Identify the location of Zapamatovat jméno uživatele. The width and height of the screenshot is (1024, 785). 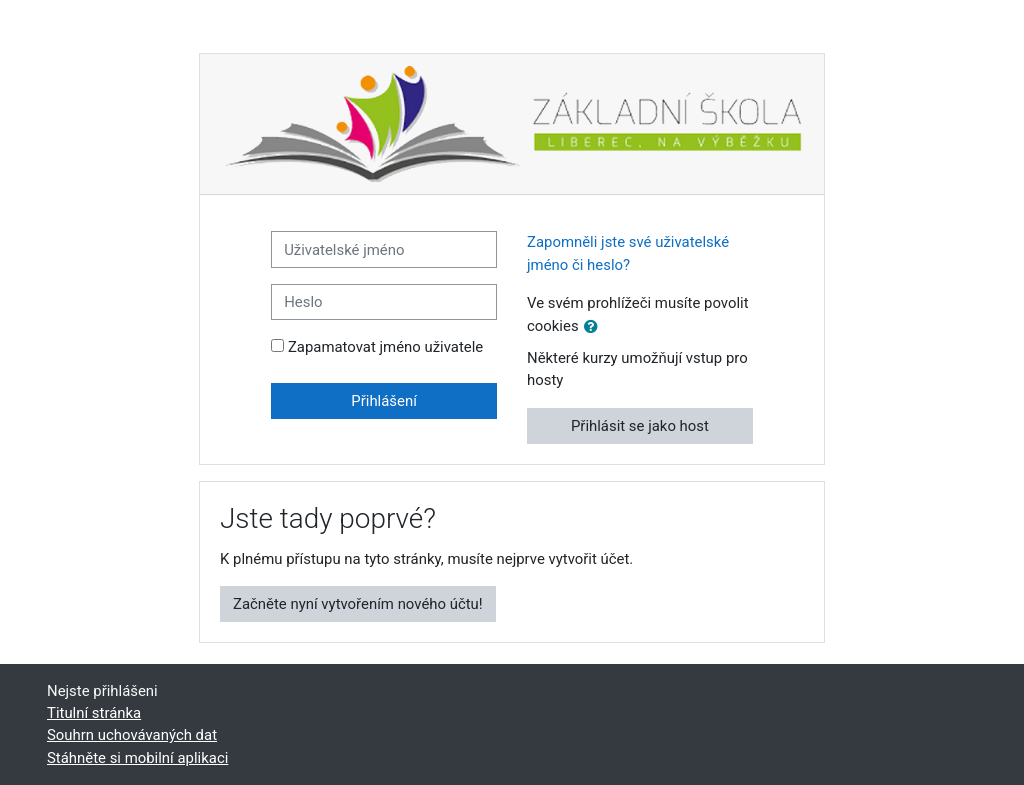
(385, 347).